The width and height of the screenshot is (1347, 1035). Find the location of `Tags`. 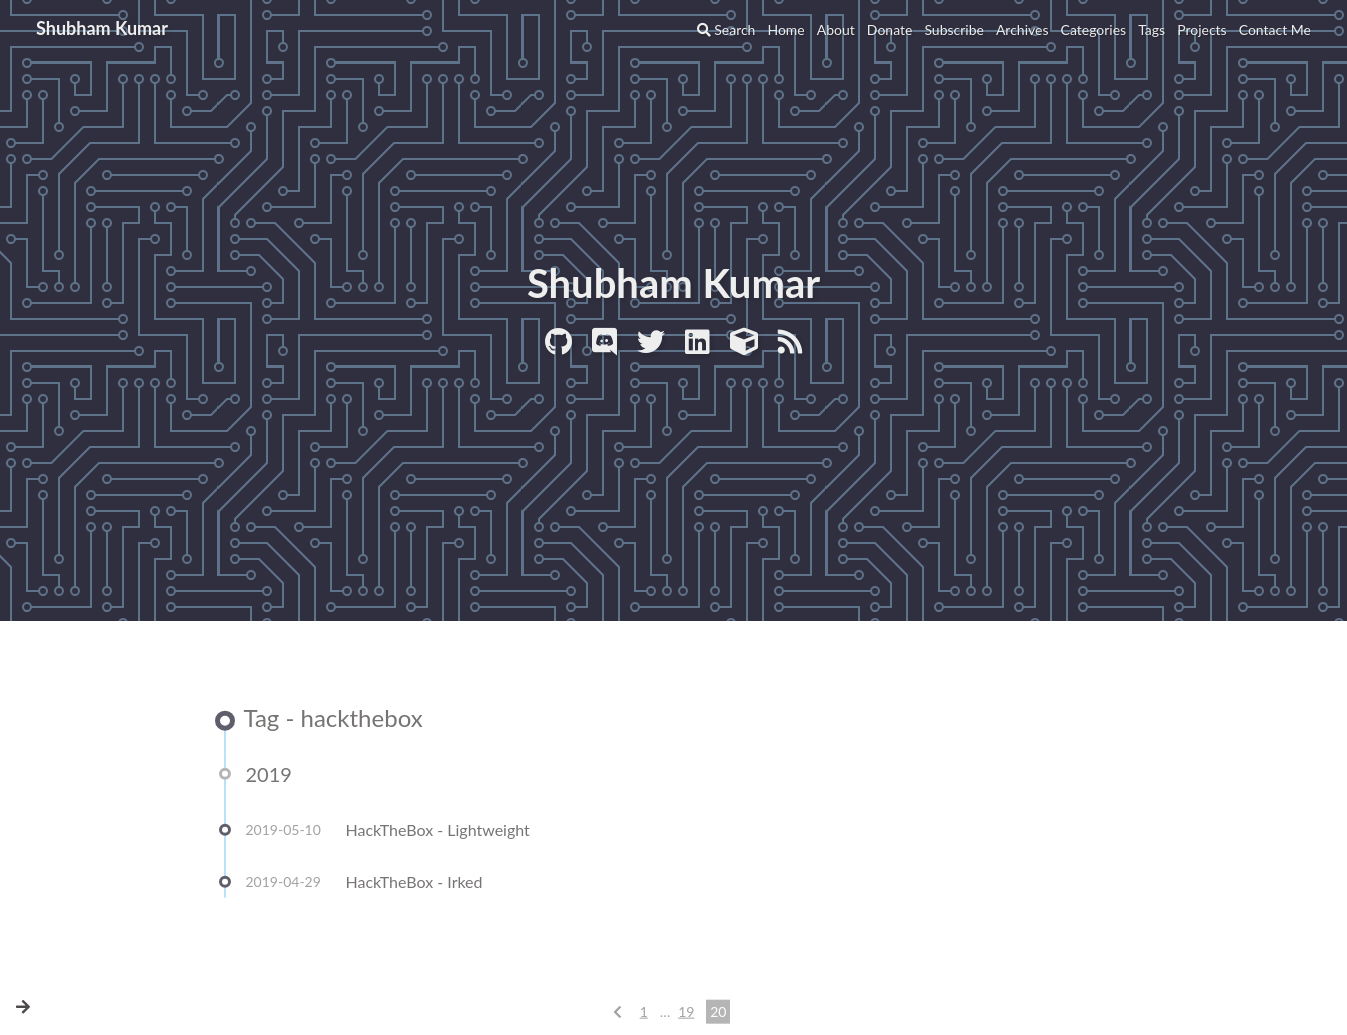

Tags is located at coordinates (1151, 29).